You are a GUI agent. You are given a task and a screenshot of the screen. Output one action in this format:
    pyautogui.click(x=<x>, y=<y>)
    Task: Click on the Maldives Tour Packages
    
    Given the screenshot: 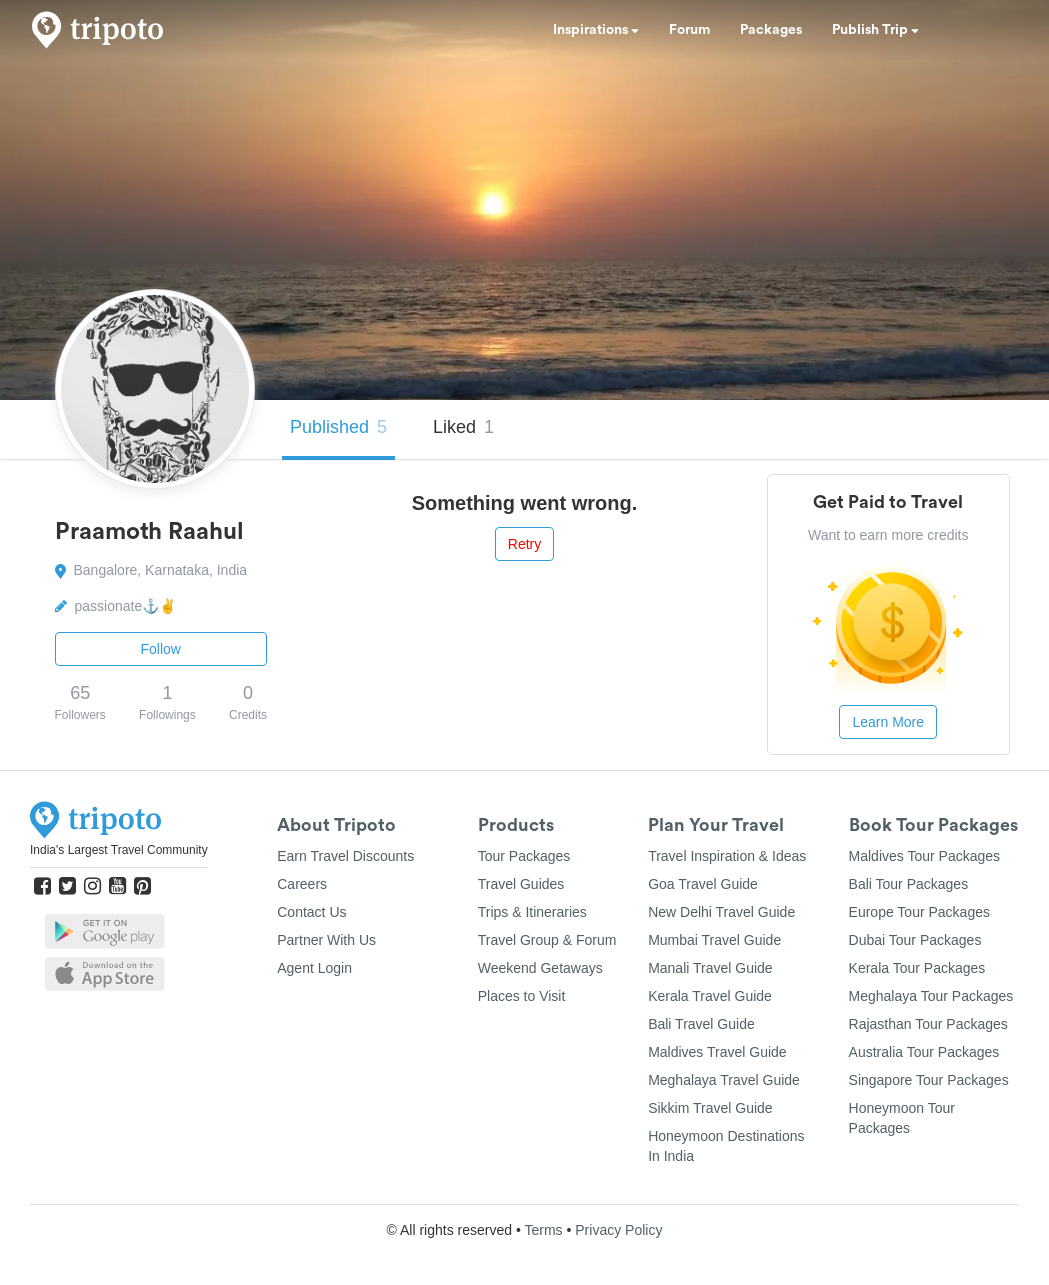 What is the action you would take?
    pyautogui.click(x=924, y=856)
    